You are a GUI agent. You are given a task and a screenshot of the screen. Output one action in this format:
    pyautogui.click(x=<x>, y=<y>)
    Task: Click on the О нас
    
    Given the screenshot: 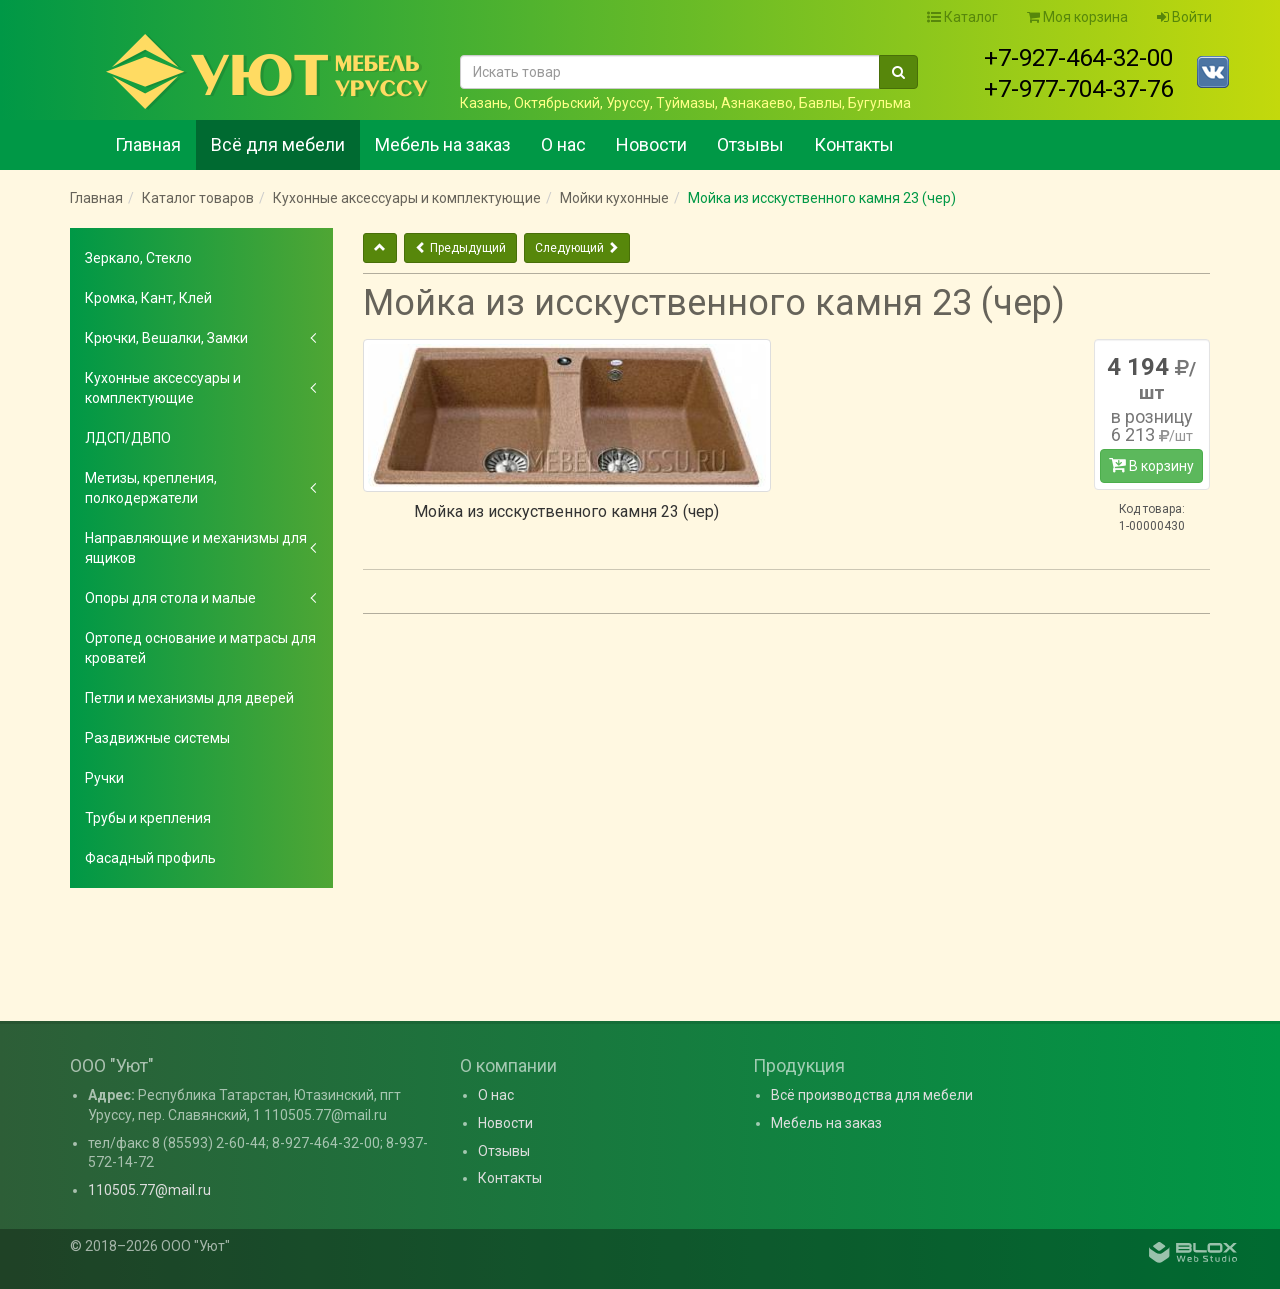 What is the action you would take?
    pyautogui.click(x=563, y=144)
    